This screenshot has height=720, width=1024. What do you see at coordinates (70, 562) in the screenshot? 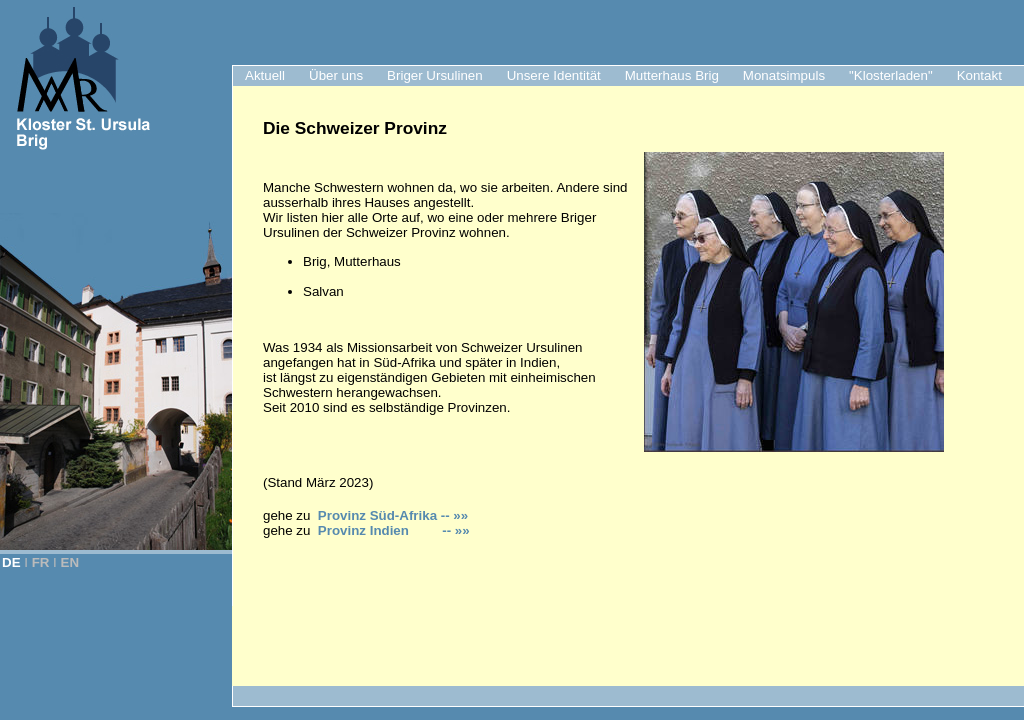
I see `EN` at bounding box center [70, 562].